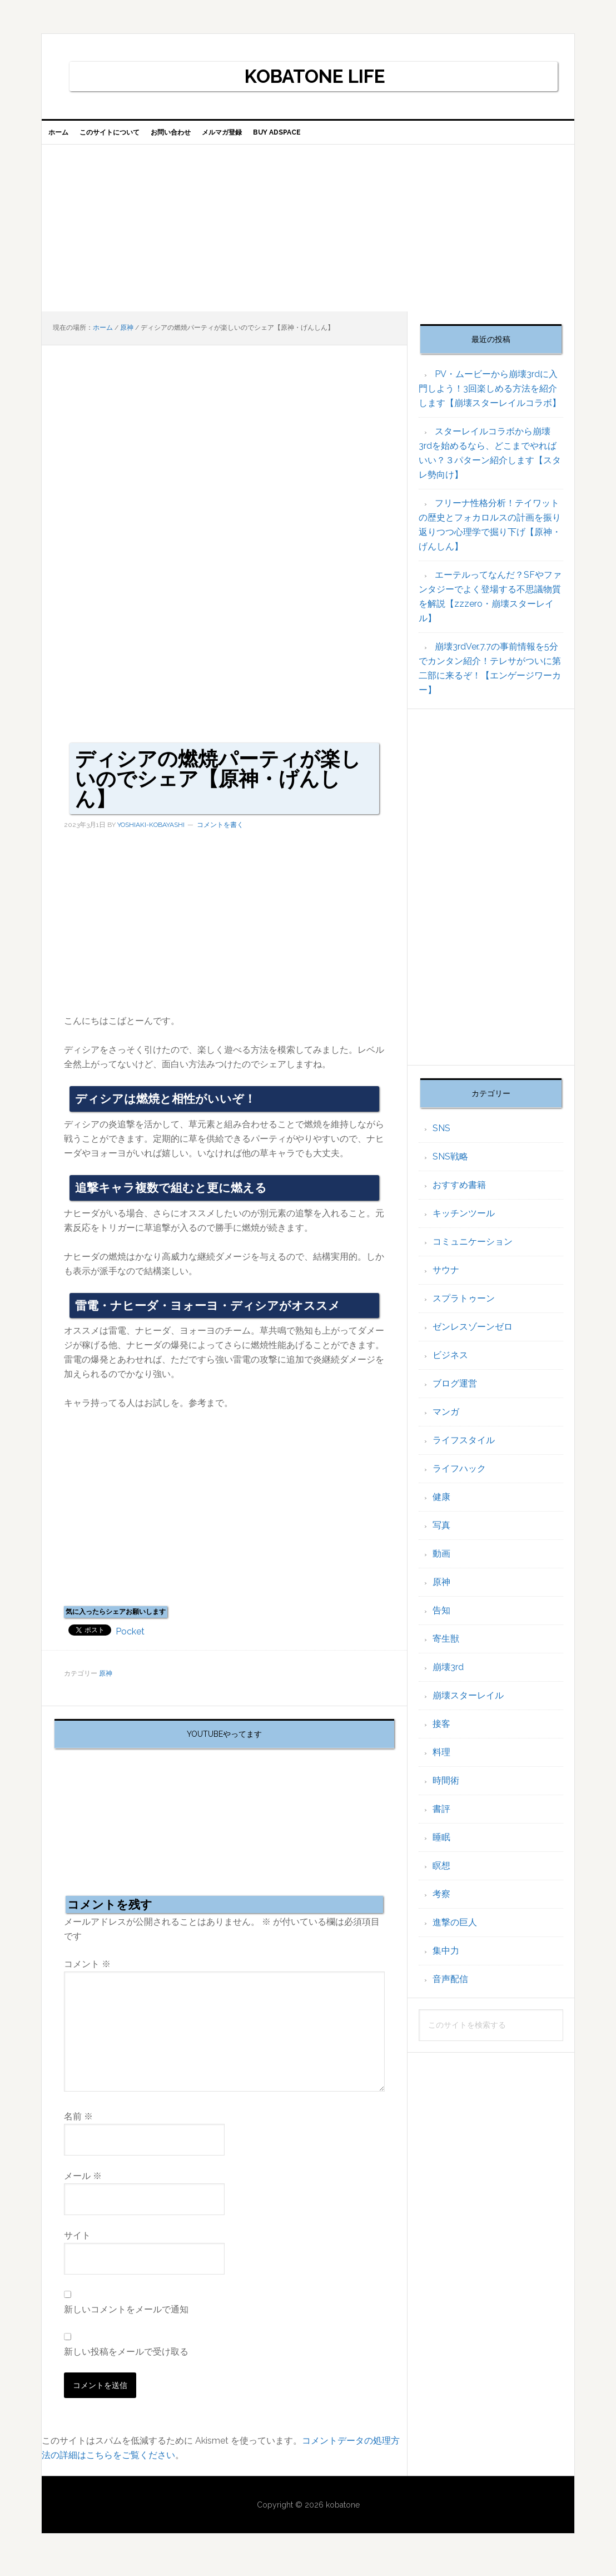 The image size is (616, 2576). Describe the element at coordinates (446, 1789) in the screenshot. I see `時間術` at that location.